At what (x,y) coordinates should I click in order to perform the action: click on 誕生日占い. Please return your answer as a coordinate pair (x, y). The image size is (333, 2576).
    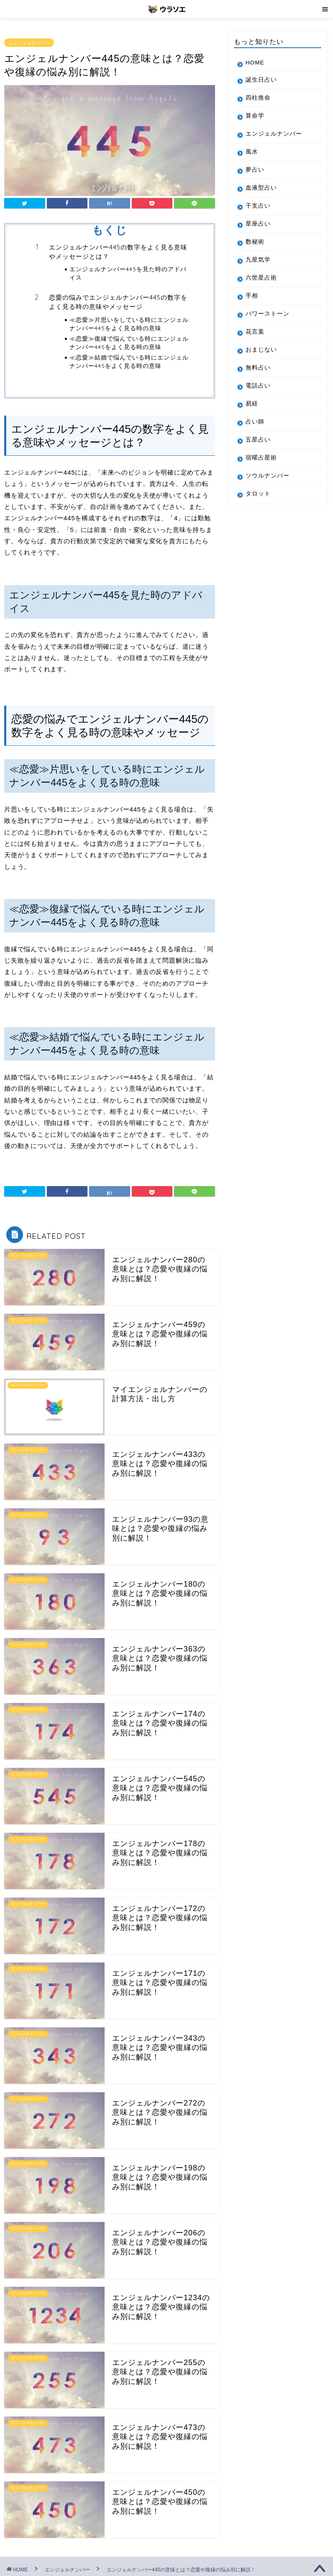
    Looking at the image, I should click on (261, 80).